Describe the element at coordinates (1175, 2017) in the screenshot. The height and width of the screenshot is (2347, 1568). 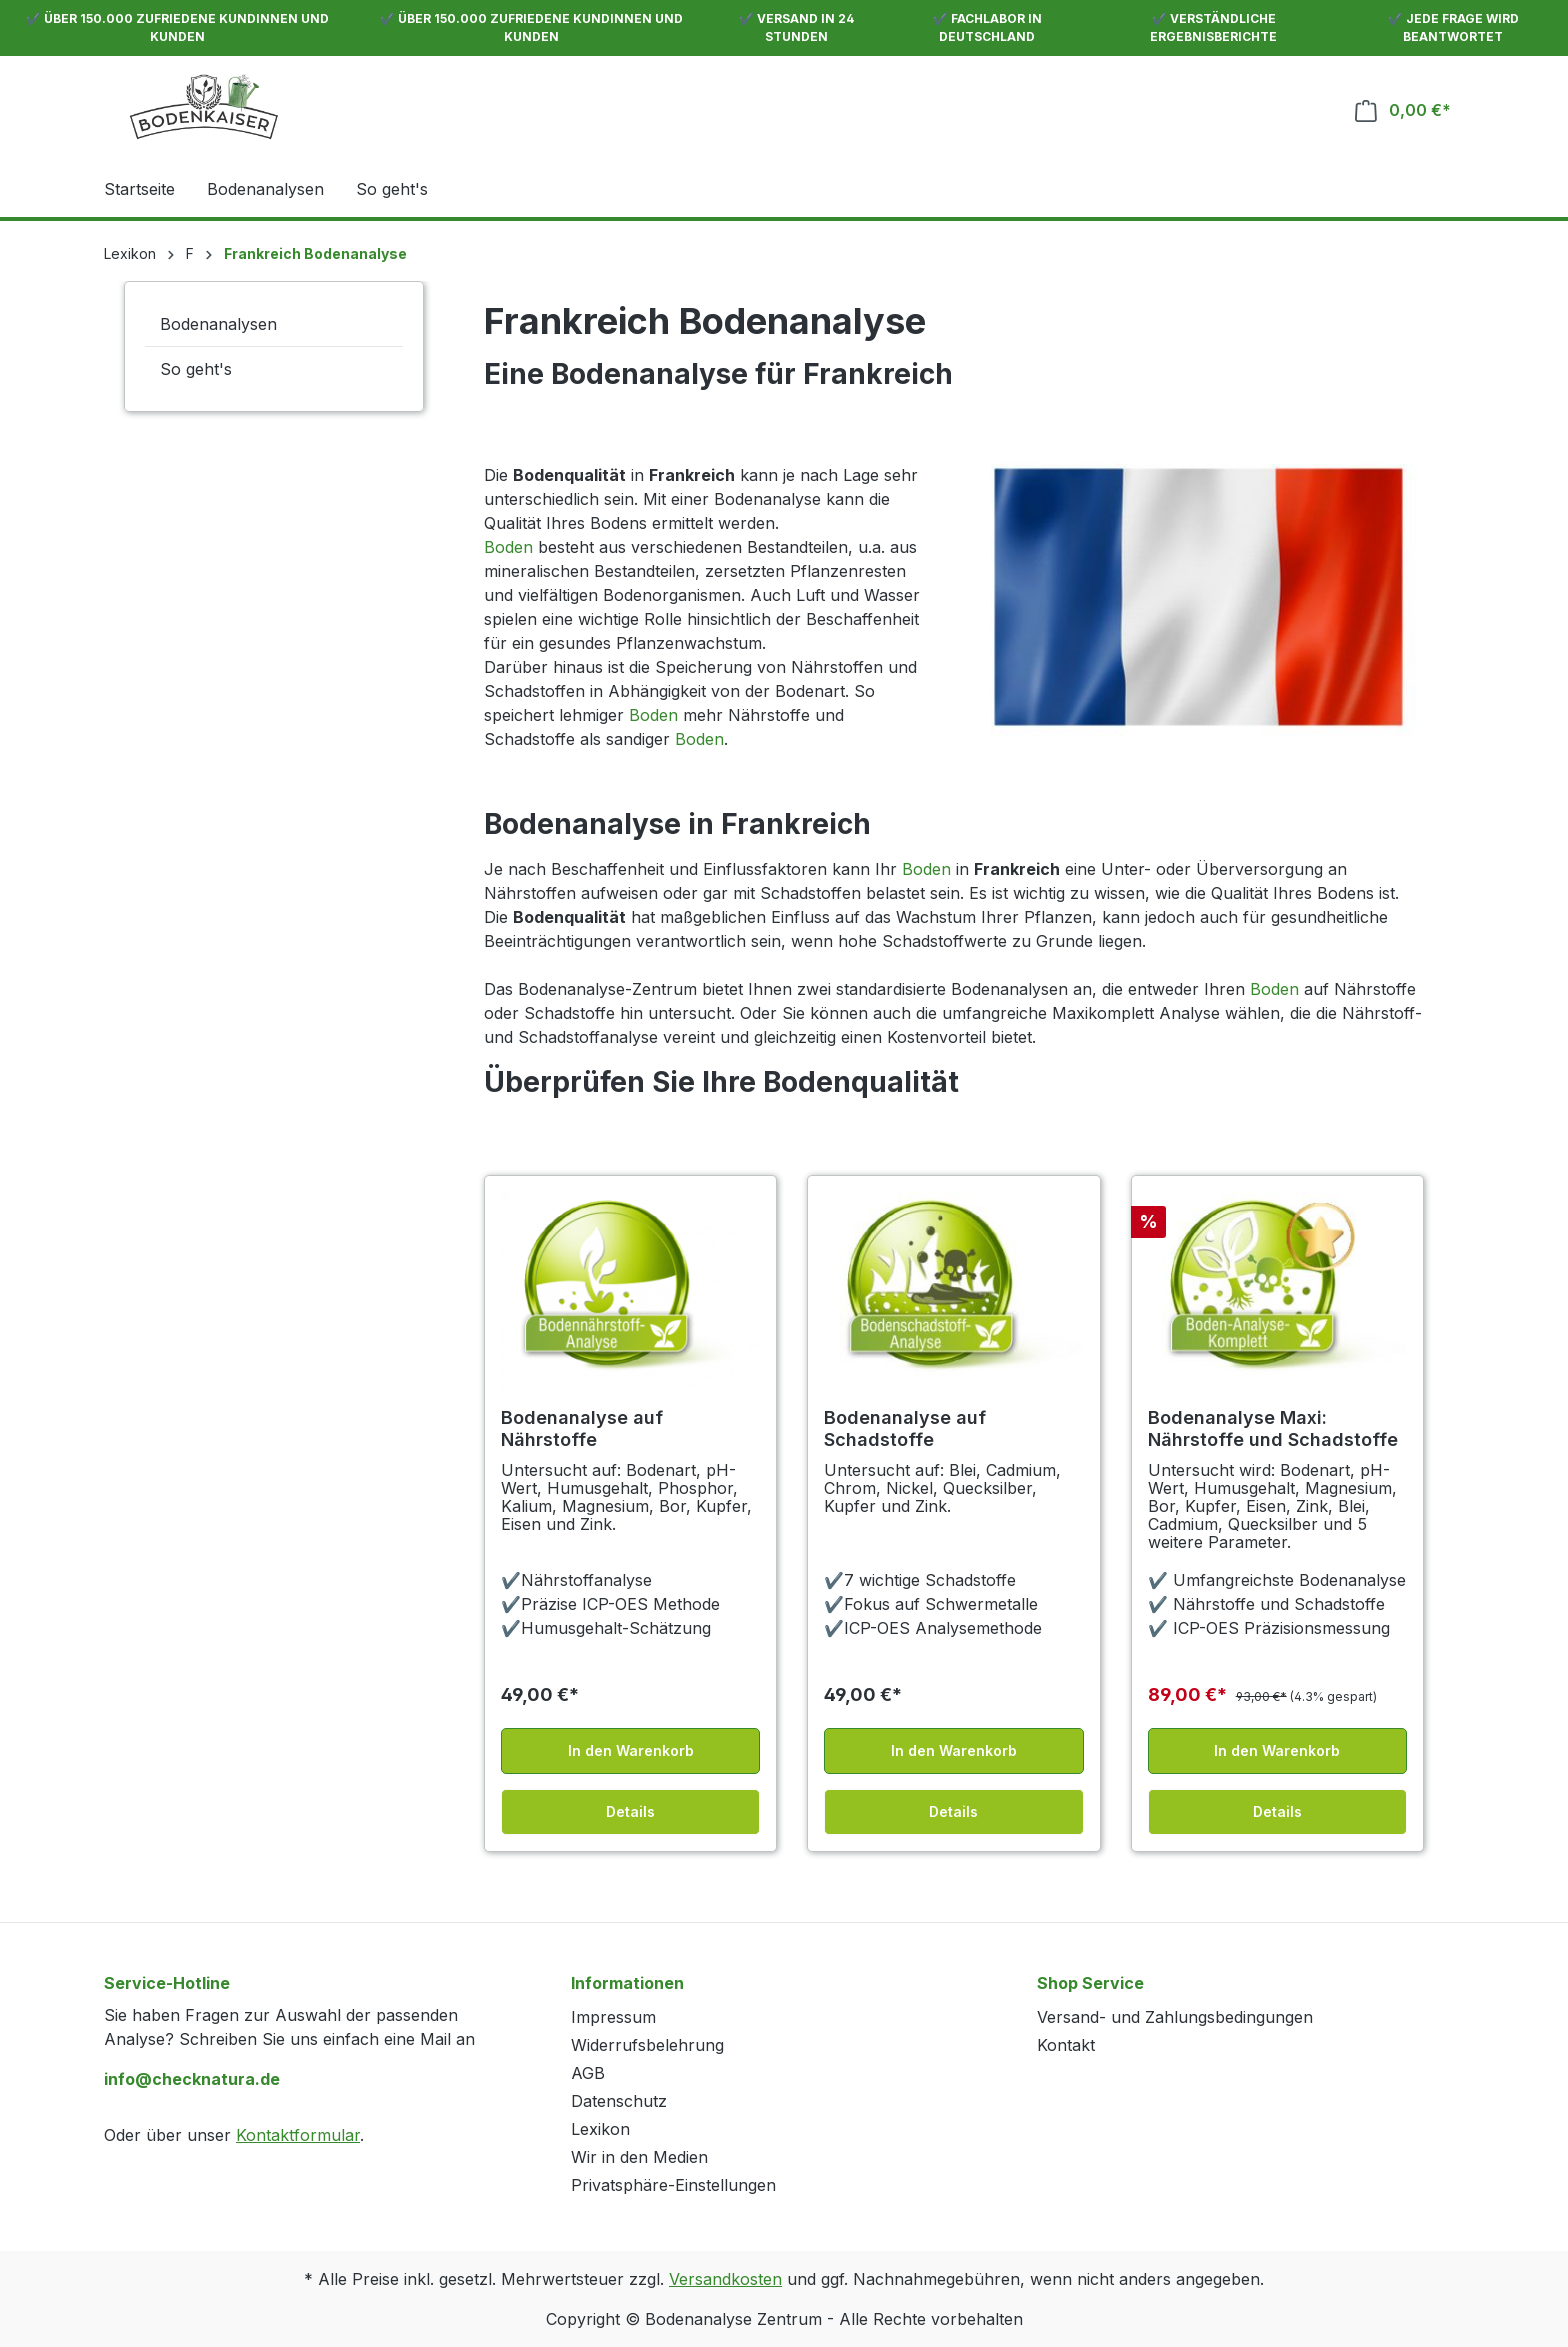
I see `Versand- und Zahlungsbedingungen` at that location.